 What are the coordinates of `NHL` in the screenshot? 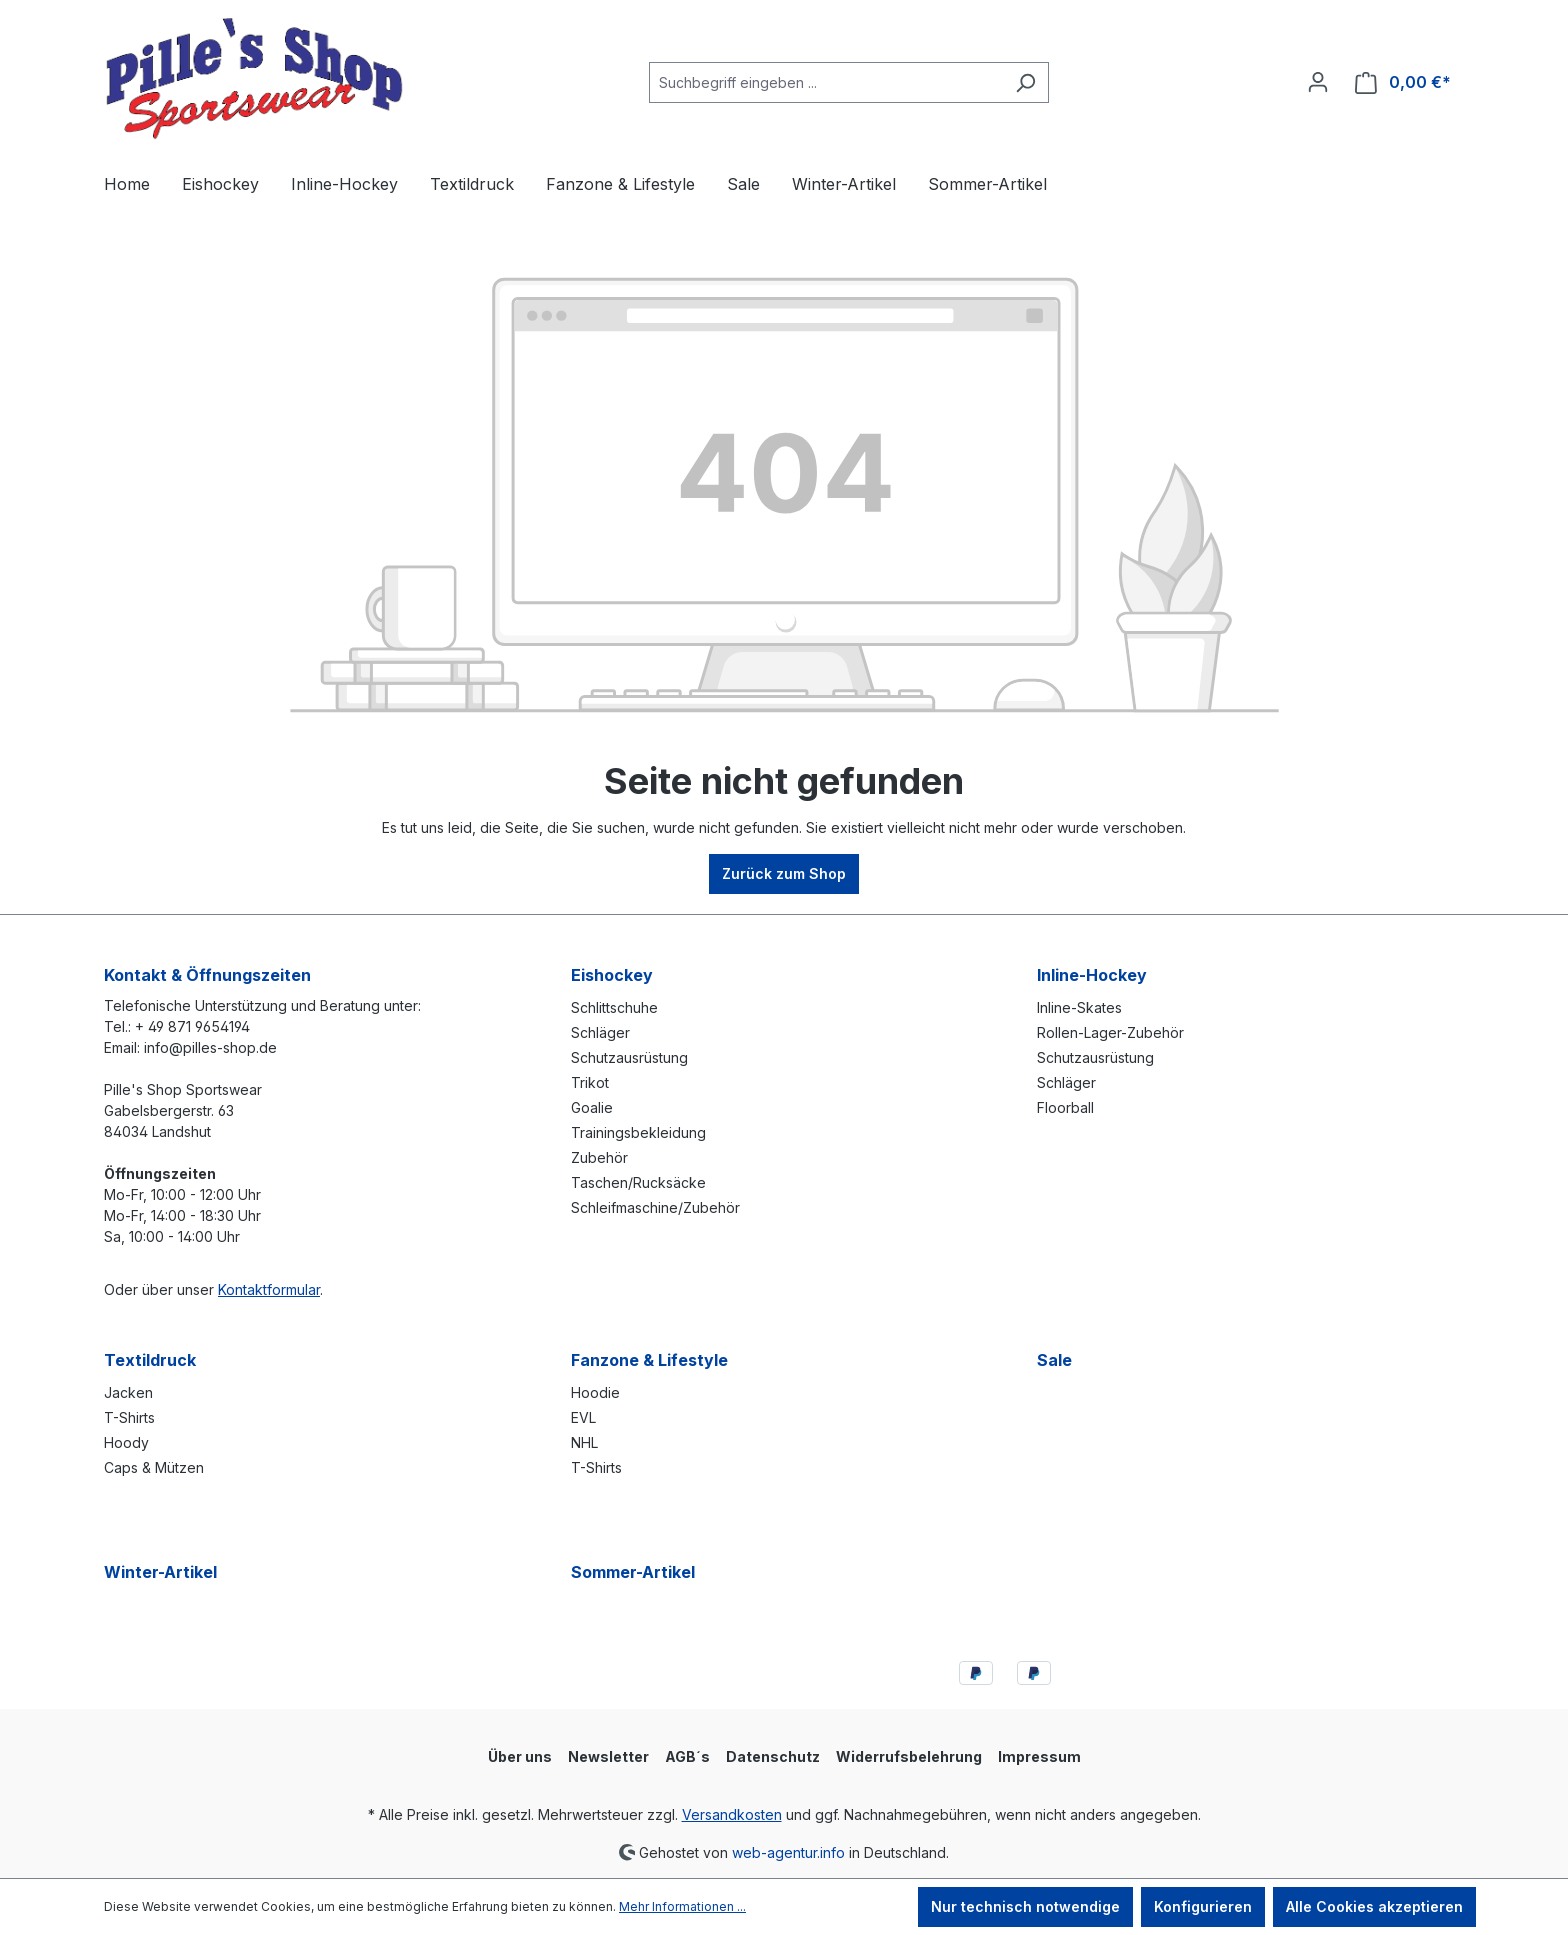 It's located at (584, 1442).